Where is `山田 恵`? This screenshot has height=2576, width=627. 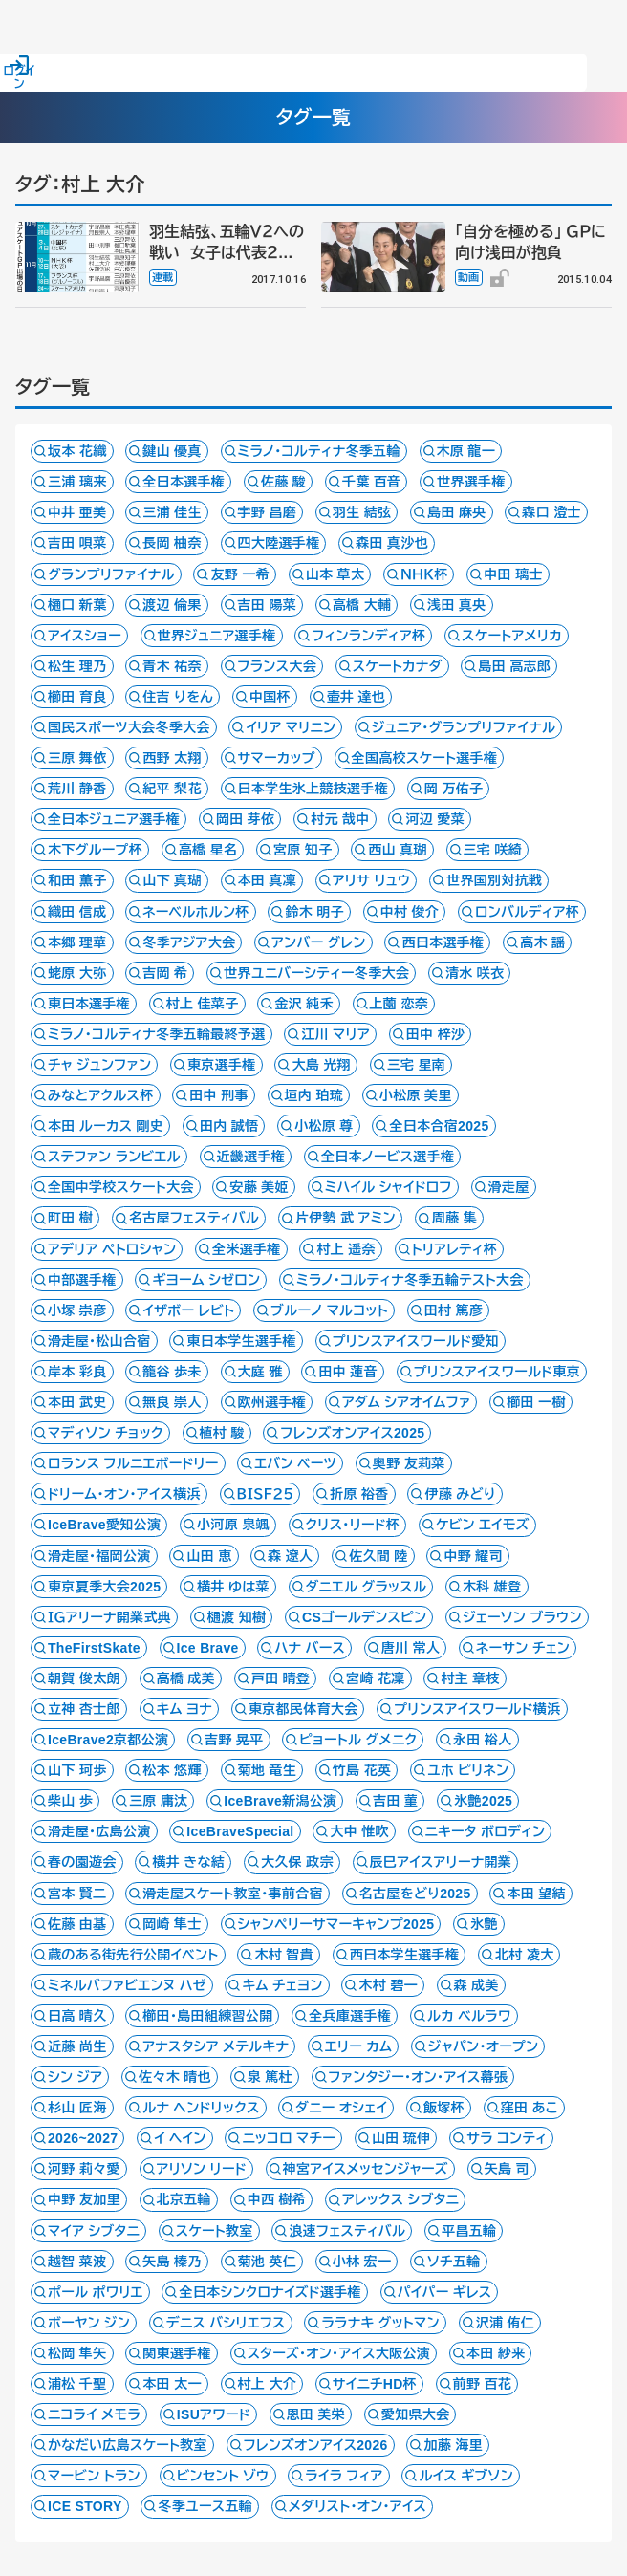
山田 恵 is located at coordinates (208, 1556).